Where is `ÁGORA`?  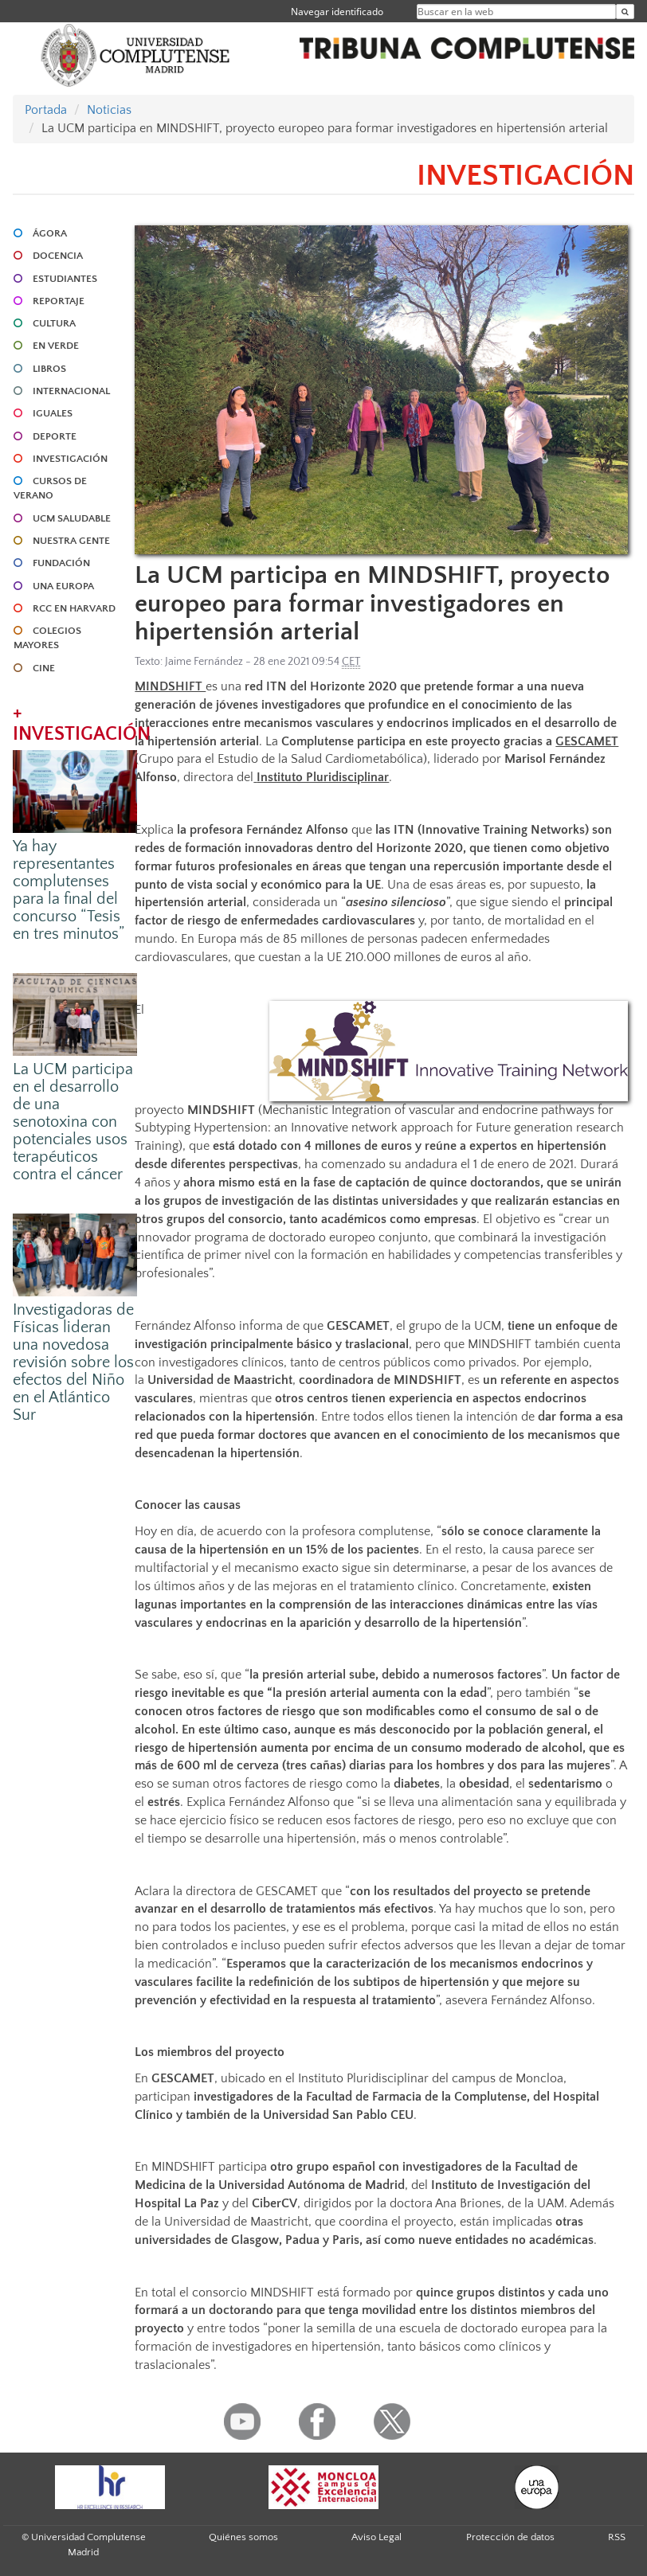
ÁGORA is located at coordinates (50, 233).